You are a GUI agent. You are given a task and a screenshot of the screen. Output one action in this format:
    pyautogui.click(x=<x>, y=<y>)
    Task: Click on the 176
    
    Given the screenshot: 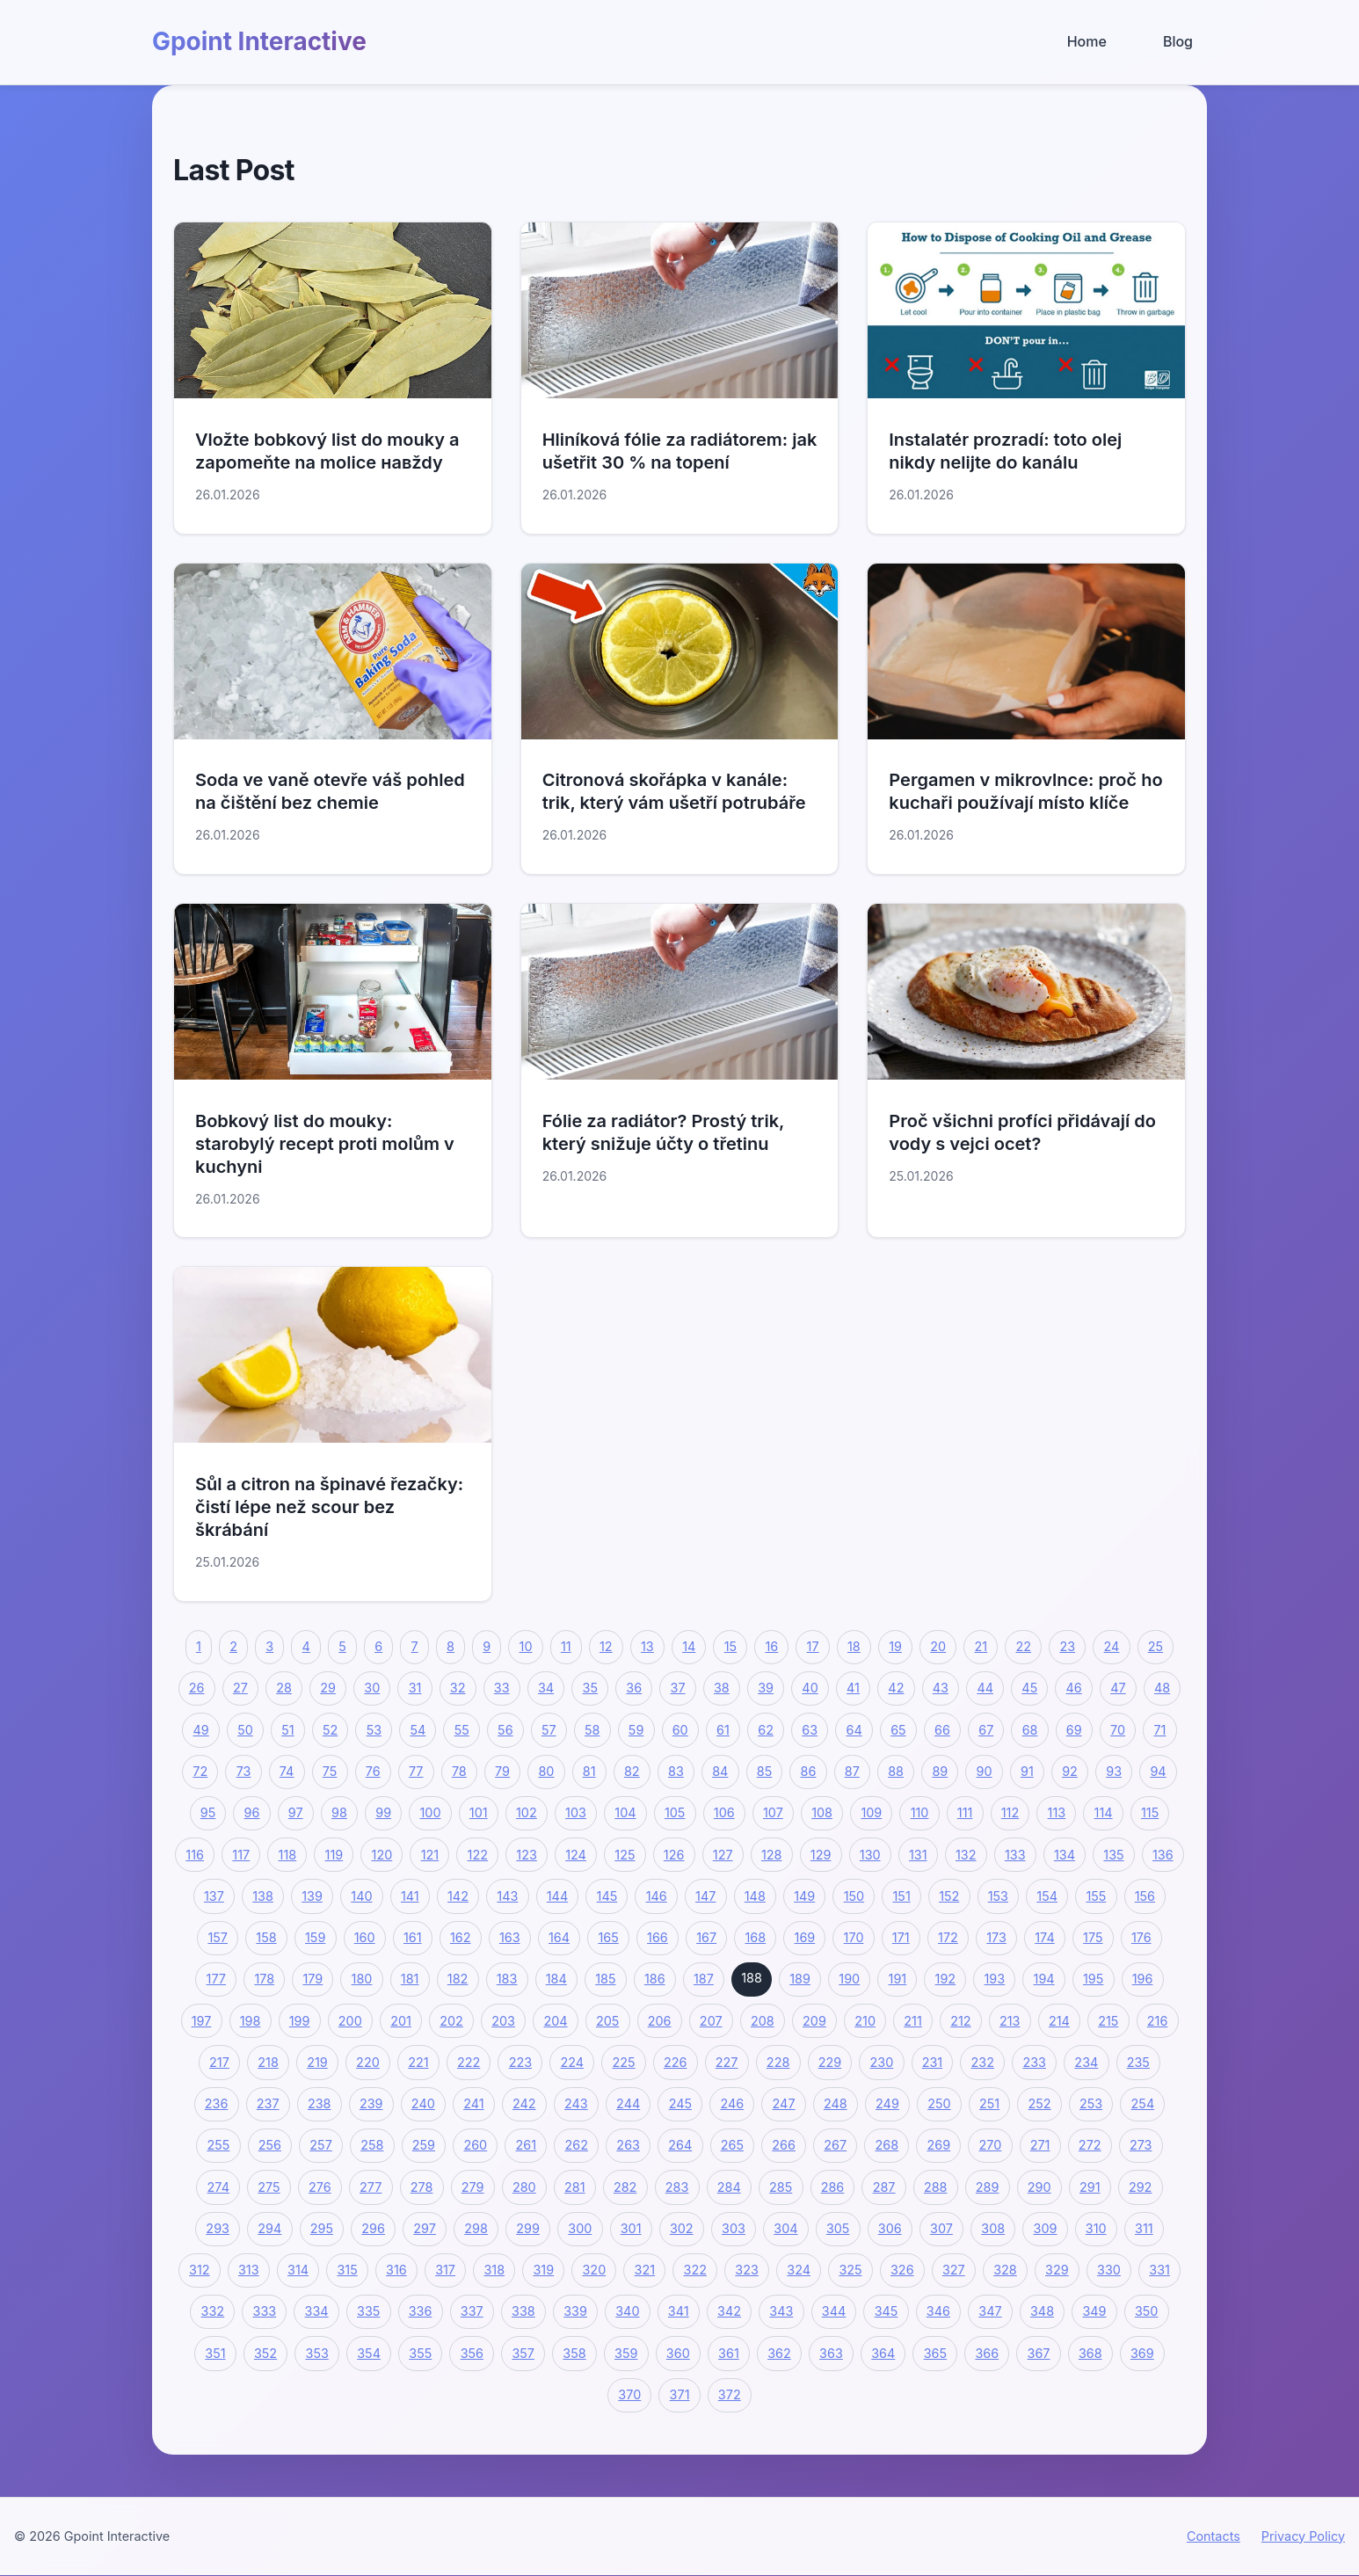 What is the action you would take?
    pyautogui.click(x=1141, y=1937)
    